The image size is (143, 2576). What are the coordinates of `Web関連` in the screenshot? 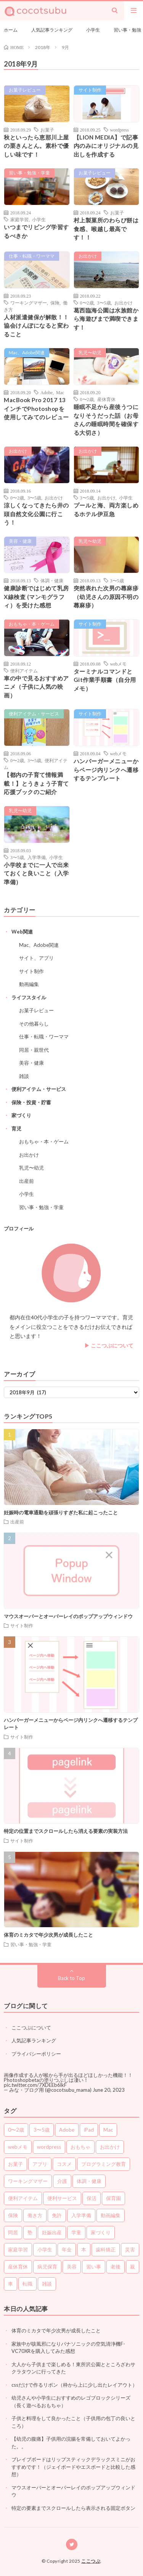 It's located at (22, 932).